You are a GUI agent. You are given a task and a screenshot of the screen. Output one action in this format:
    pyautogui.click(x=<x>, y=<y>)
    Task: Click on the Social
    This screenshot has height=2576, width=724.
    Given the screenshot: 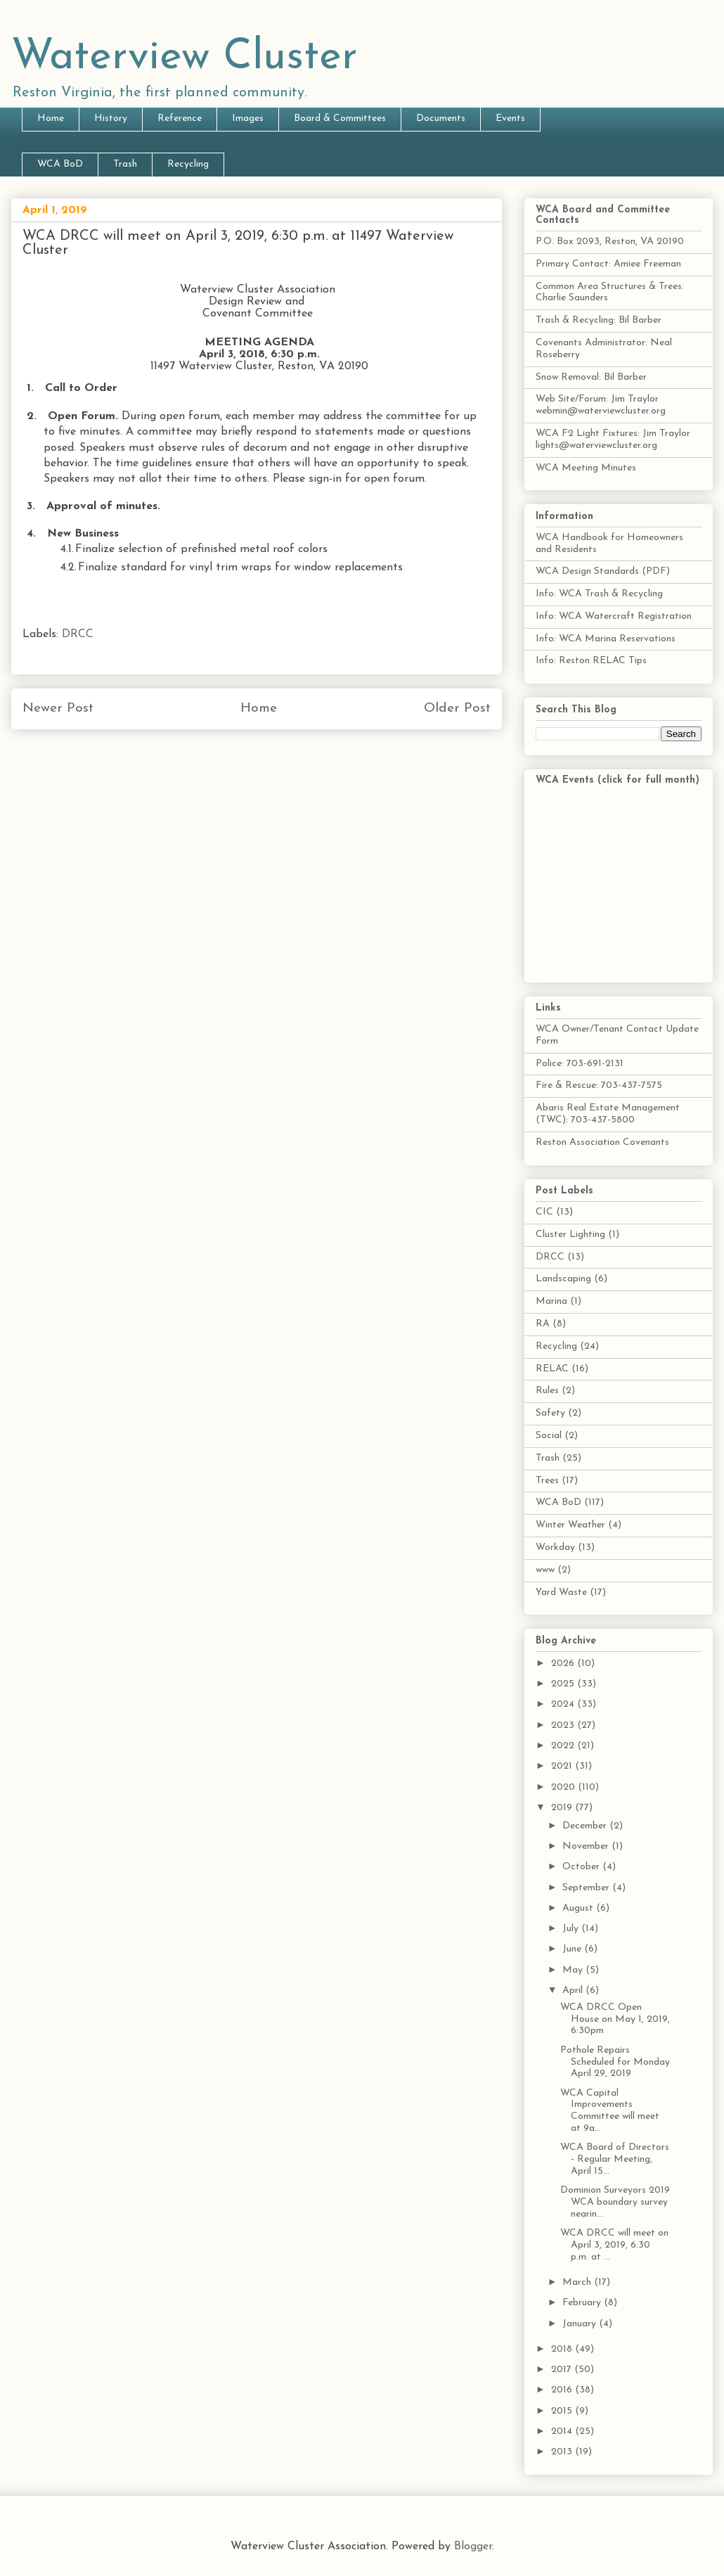 What is the action you would take?
    pyautogui.click(x=549, y=1435)
    